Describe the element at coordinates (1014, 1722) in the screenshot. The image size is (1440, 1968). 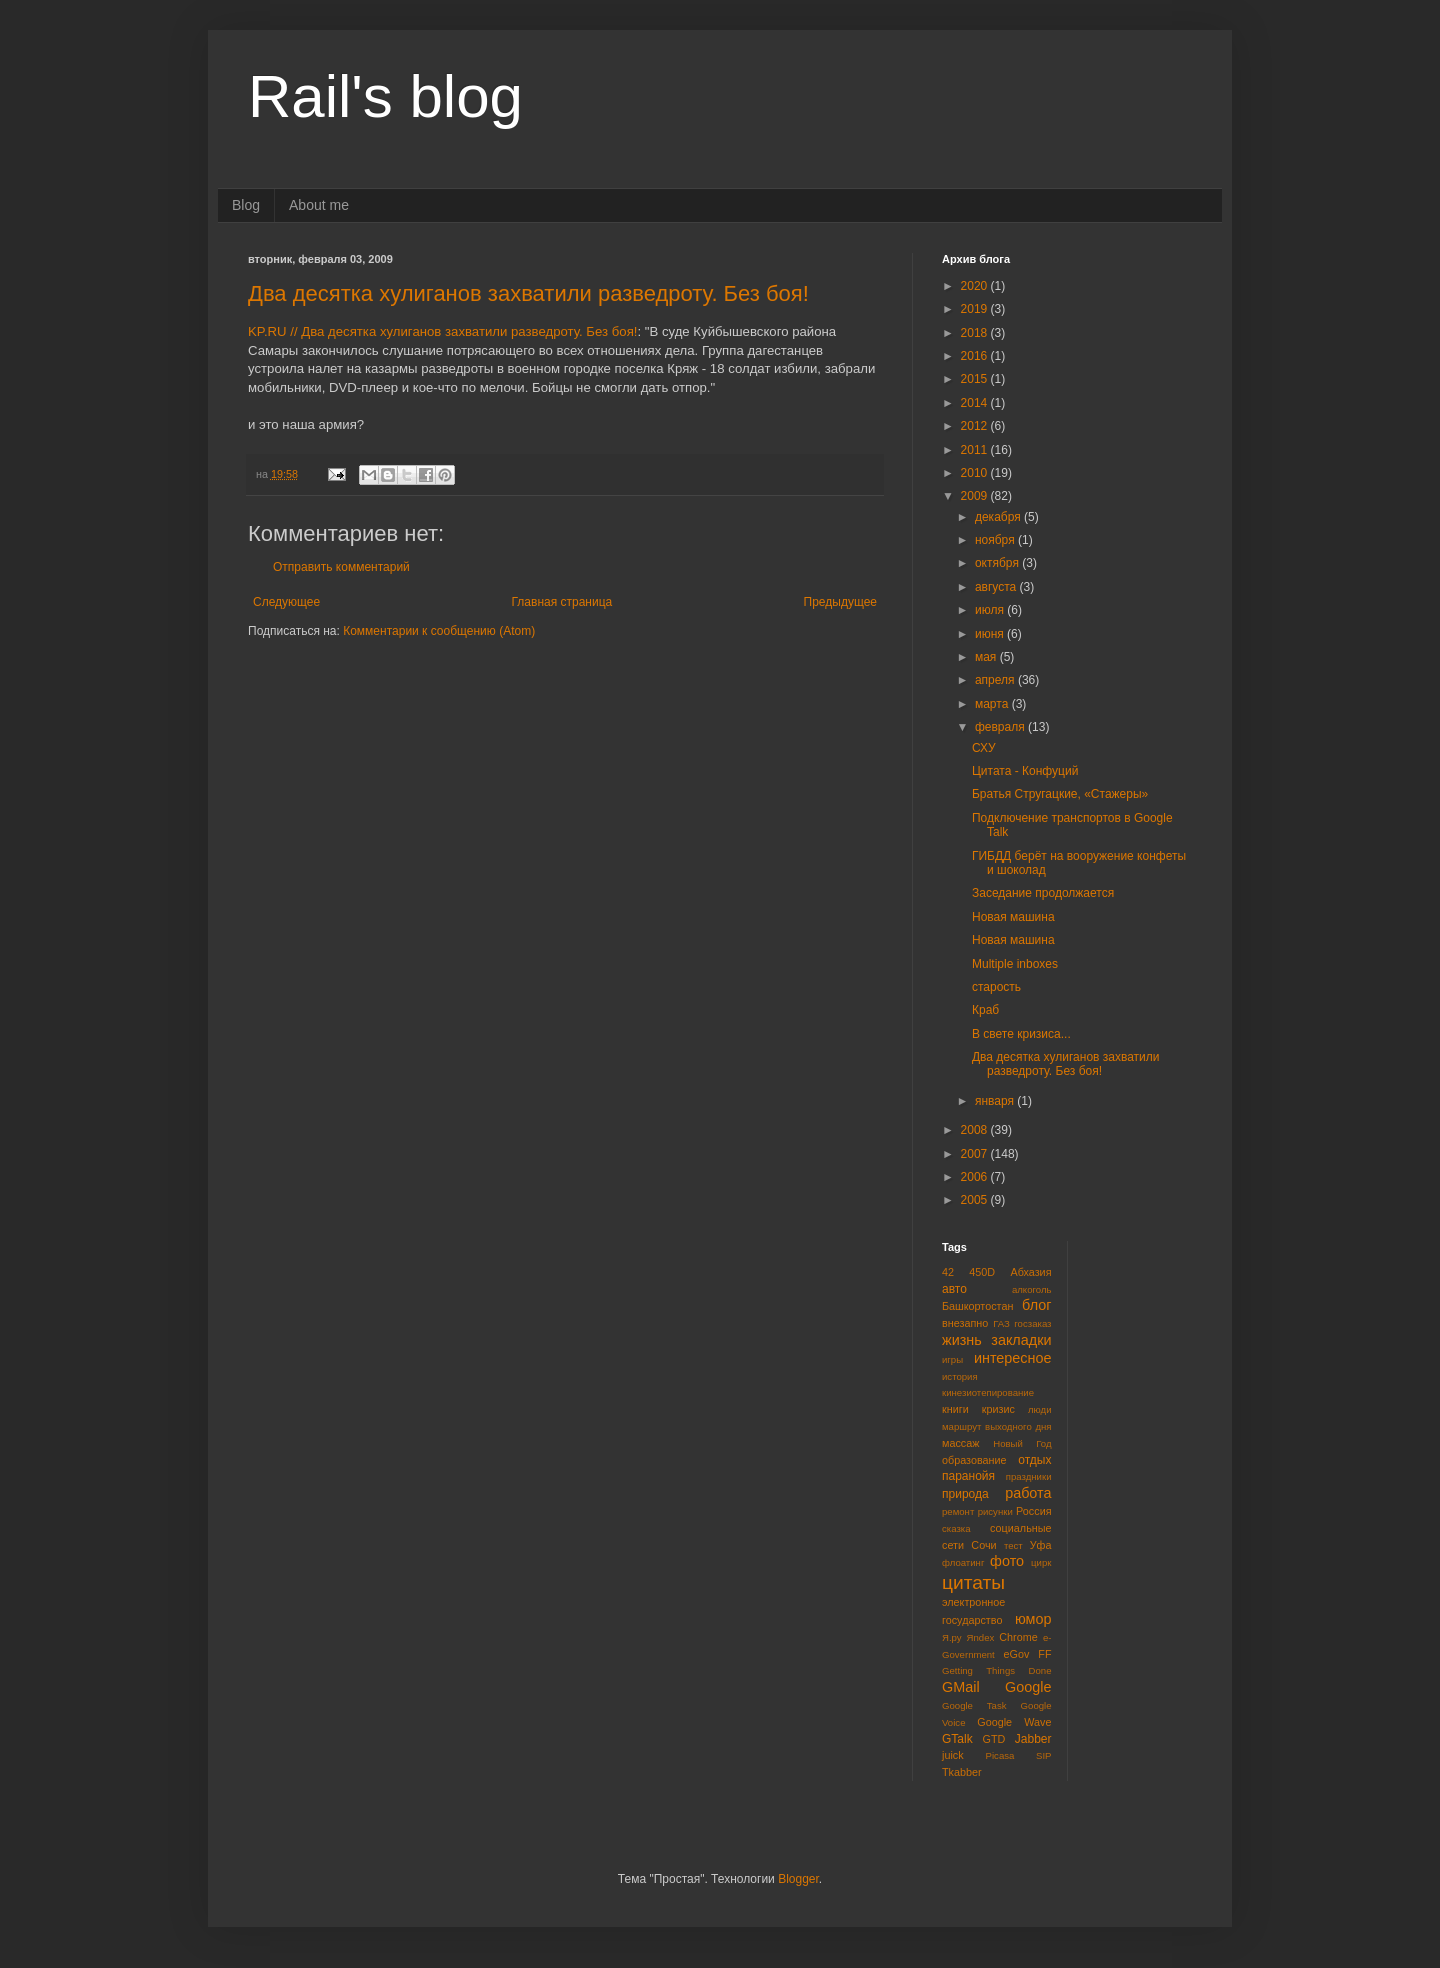
I see `Google Wave` at that location.